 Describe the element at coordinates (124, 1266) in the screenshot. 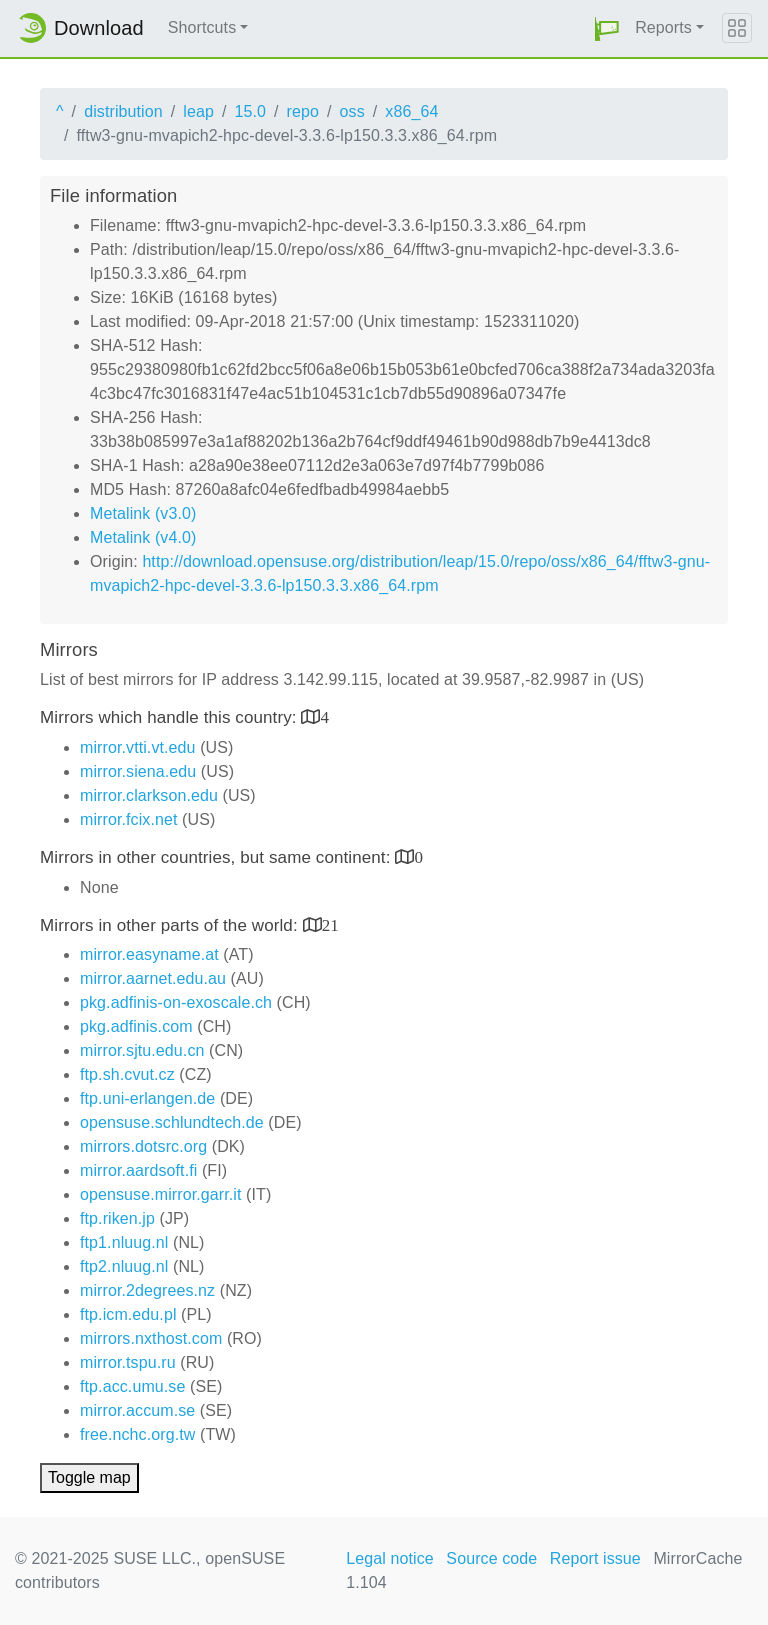

I see `ftp2.nluug.nl` at that location.